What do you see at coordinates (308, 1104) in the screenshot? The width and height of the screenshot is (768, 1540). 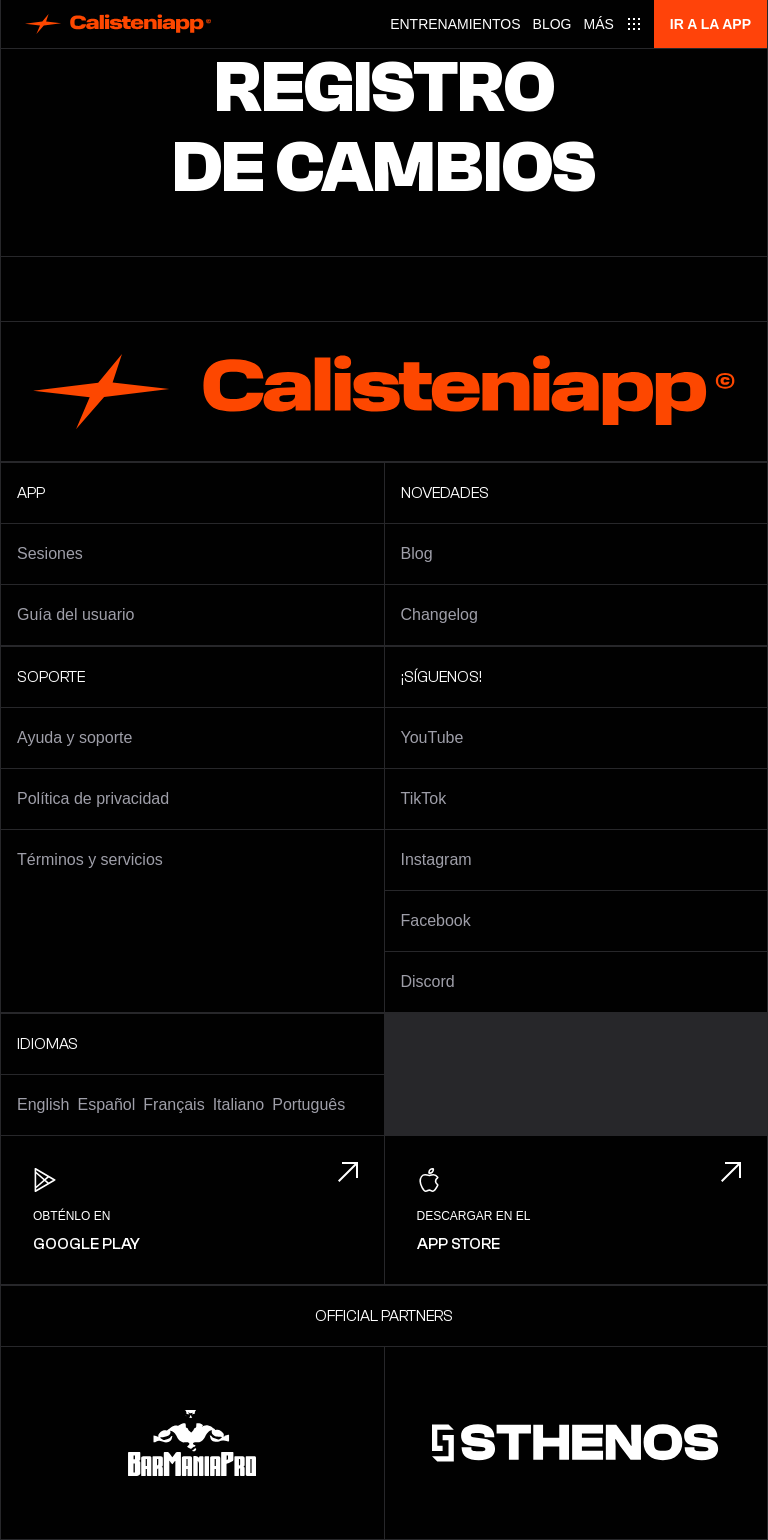 I see `Português` at bounding box center [308, 1104].